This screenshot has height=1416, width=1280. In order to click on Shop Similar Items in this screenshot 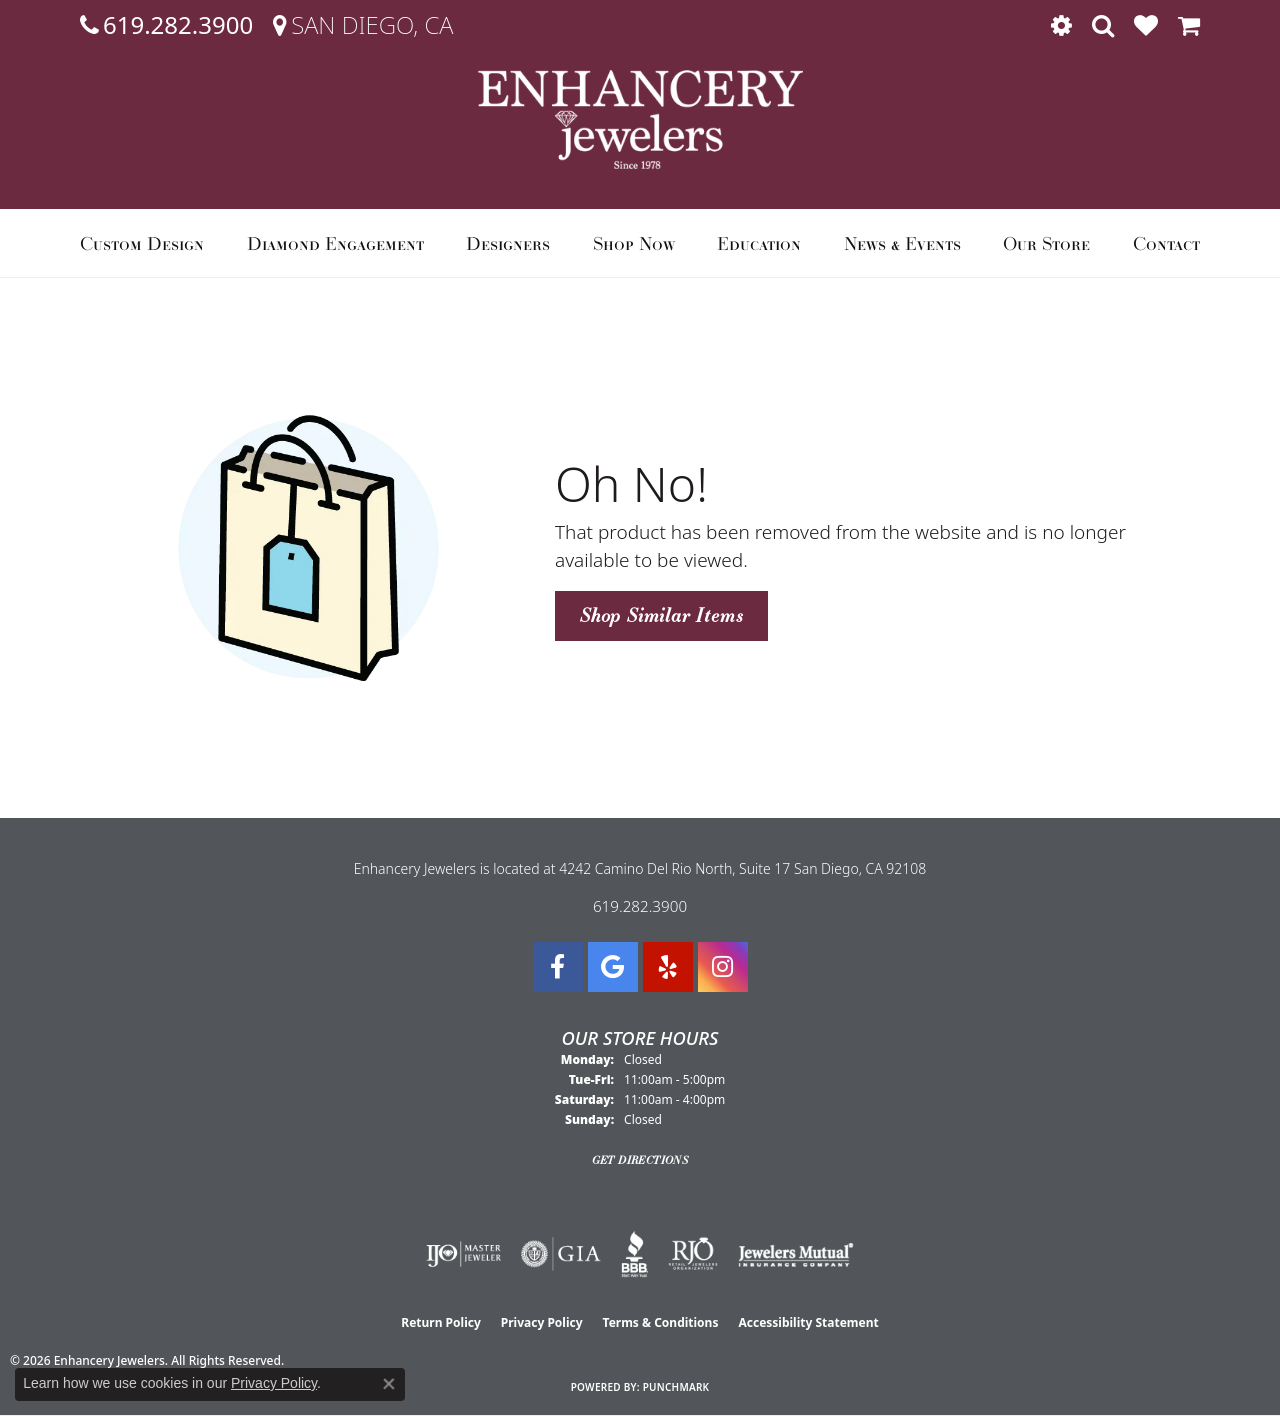, I will do `click(661, 615)`.